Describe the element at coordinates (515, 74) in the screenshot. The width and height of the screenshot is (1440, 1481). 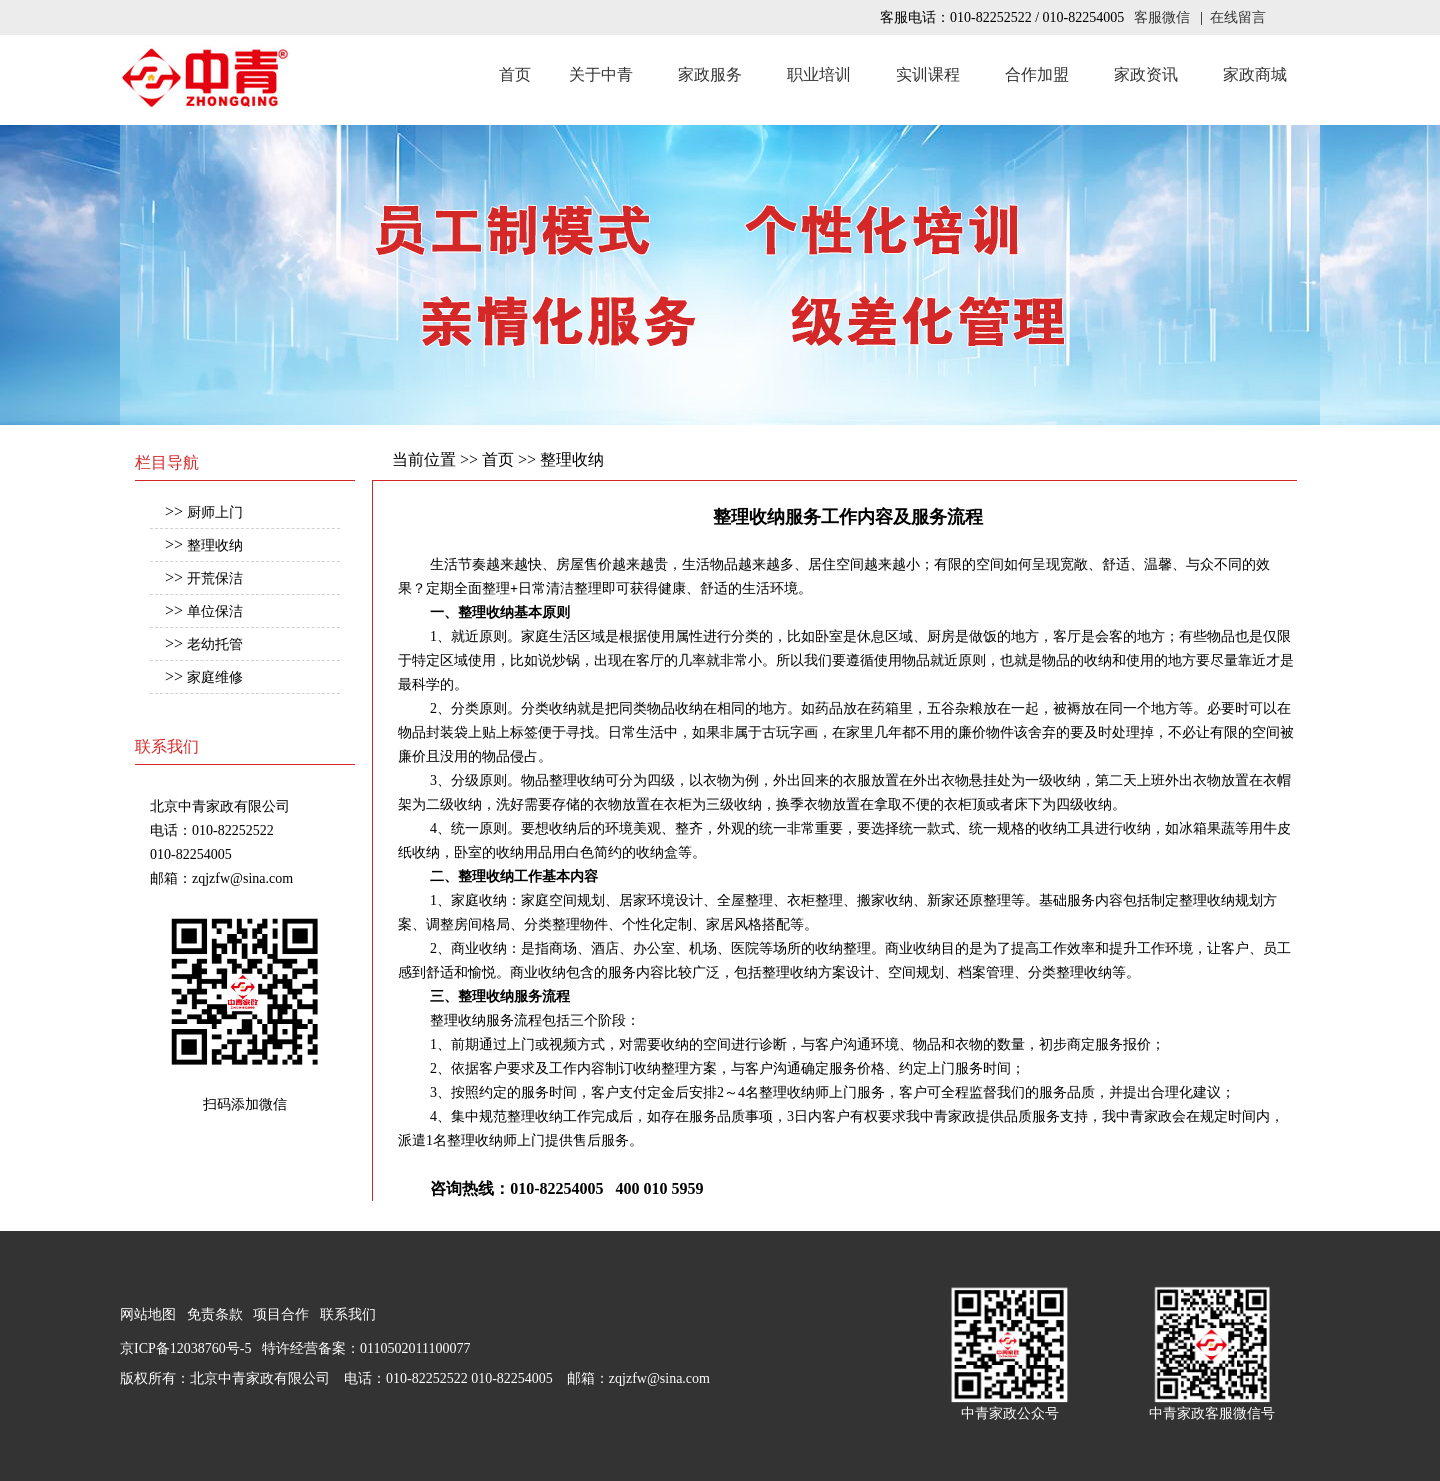
I see `首页` at that location.